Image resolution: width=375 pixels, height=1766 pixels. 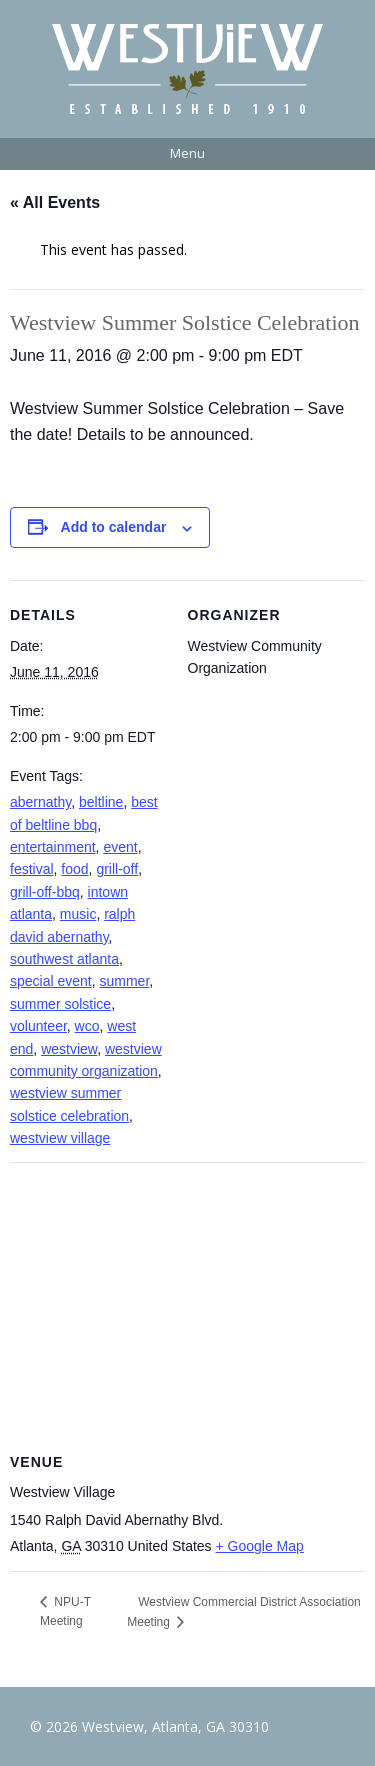 What do you see at coordinates (78, 914) in the screenshot?
I see `music` at bounding box center [78, 914].